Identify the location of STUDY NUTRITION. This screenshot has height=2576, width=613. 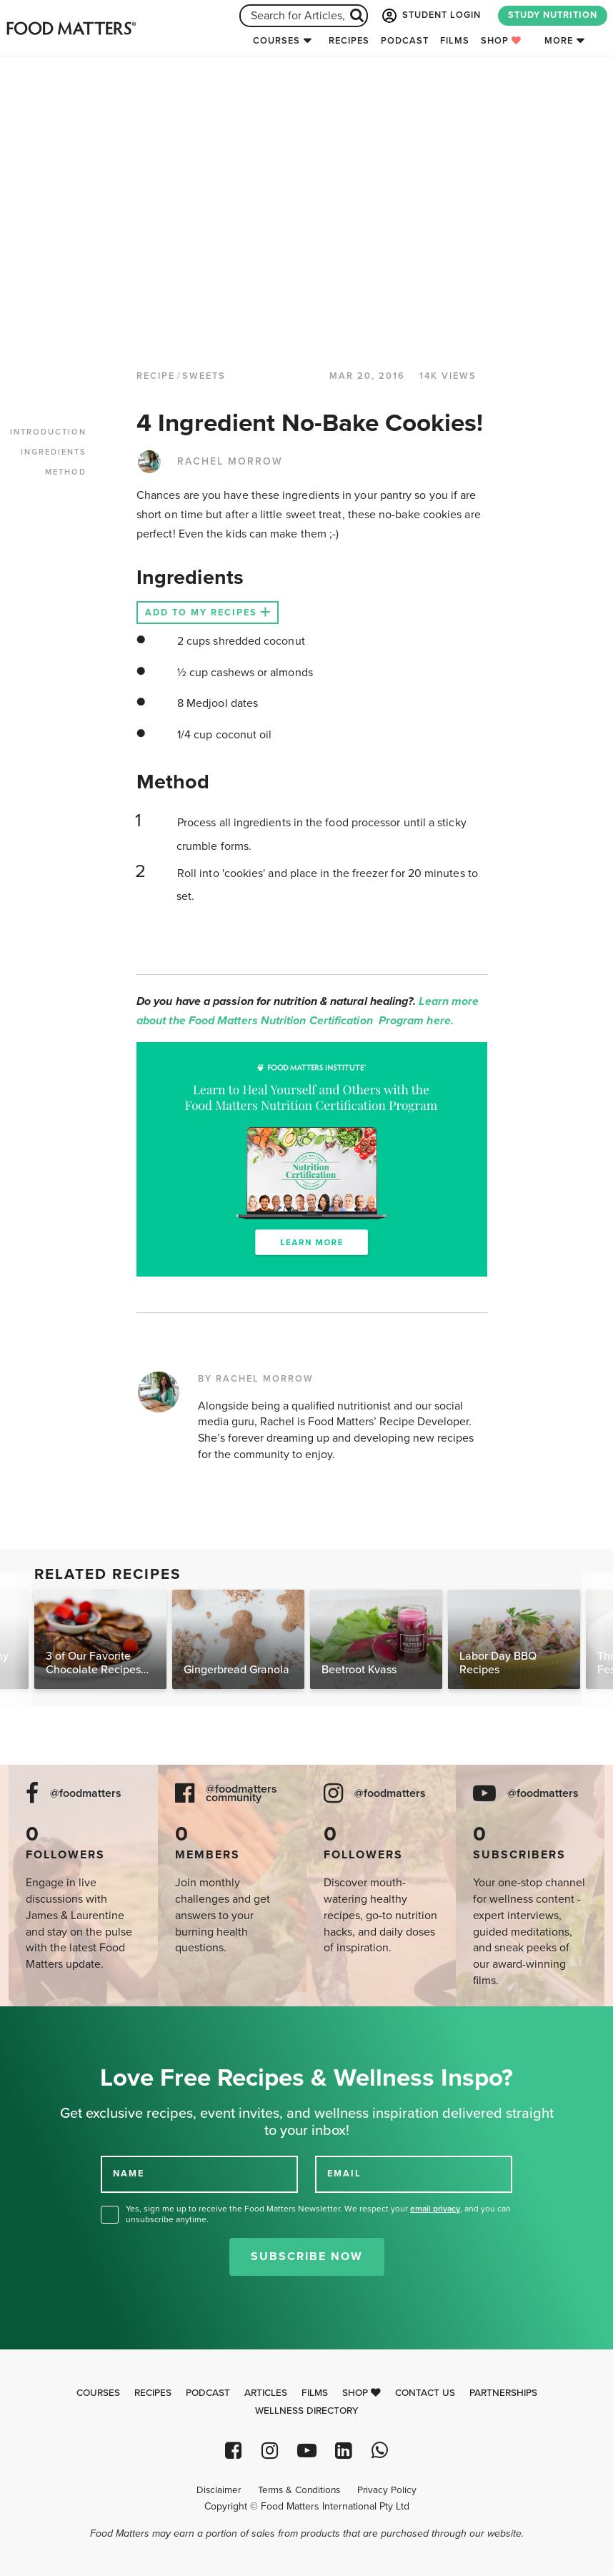
(552, 15).